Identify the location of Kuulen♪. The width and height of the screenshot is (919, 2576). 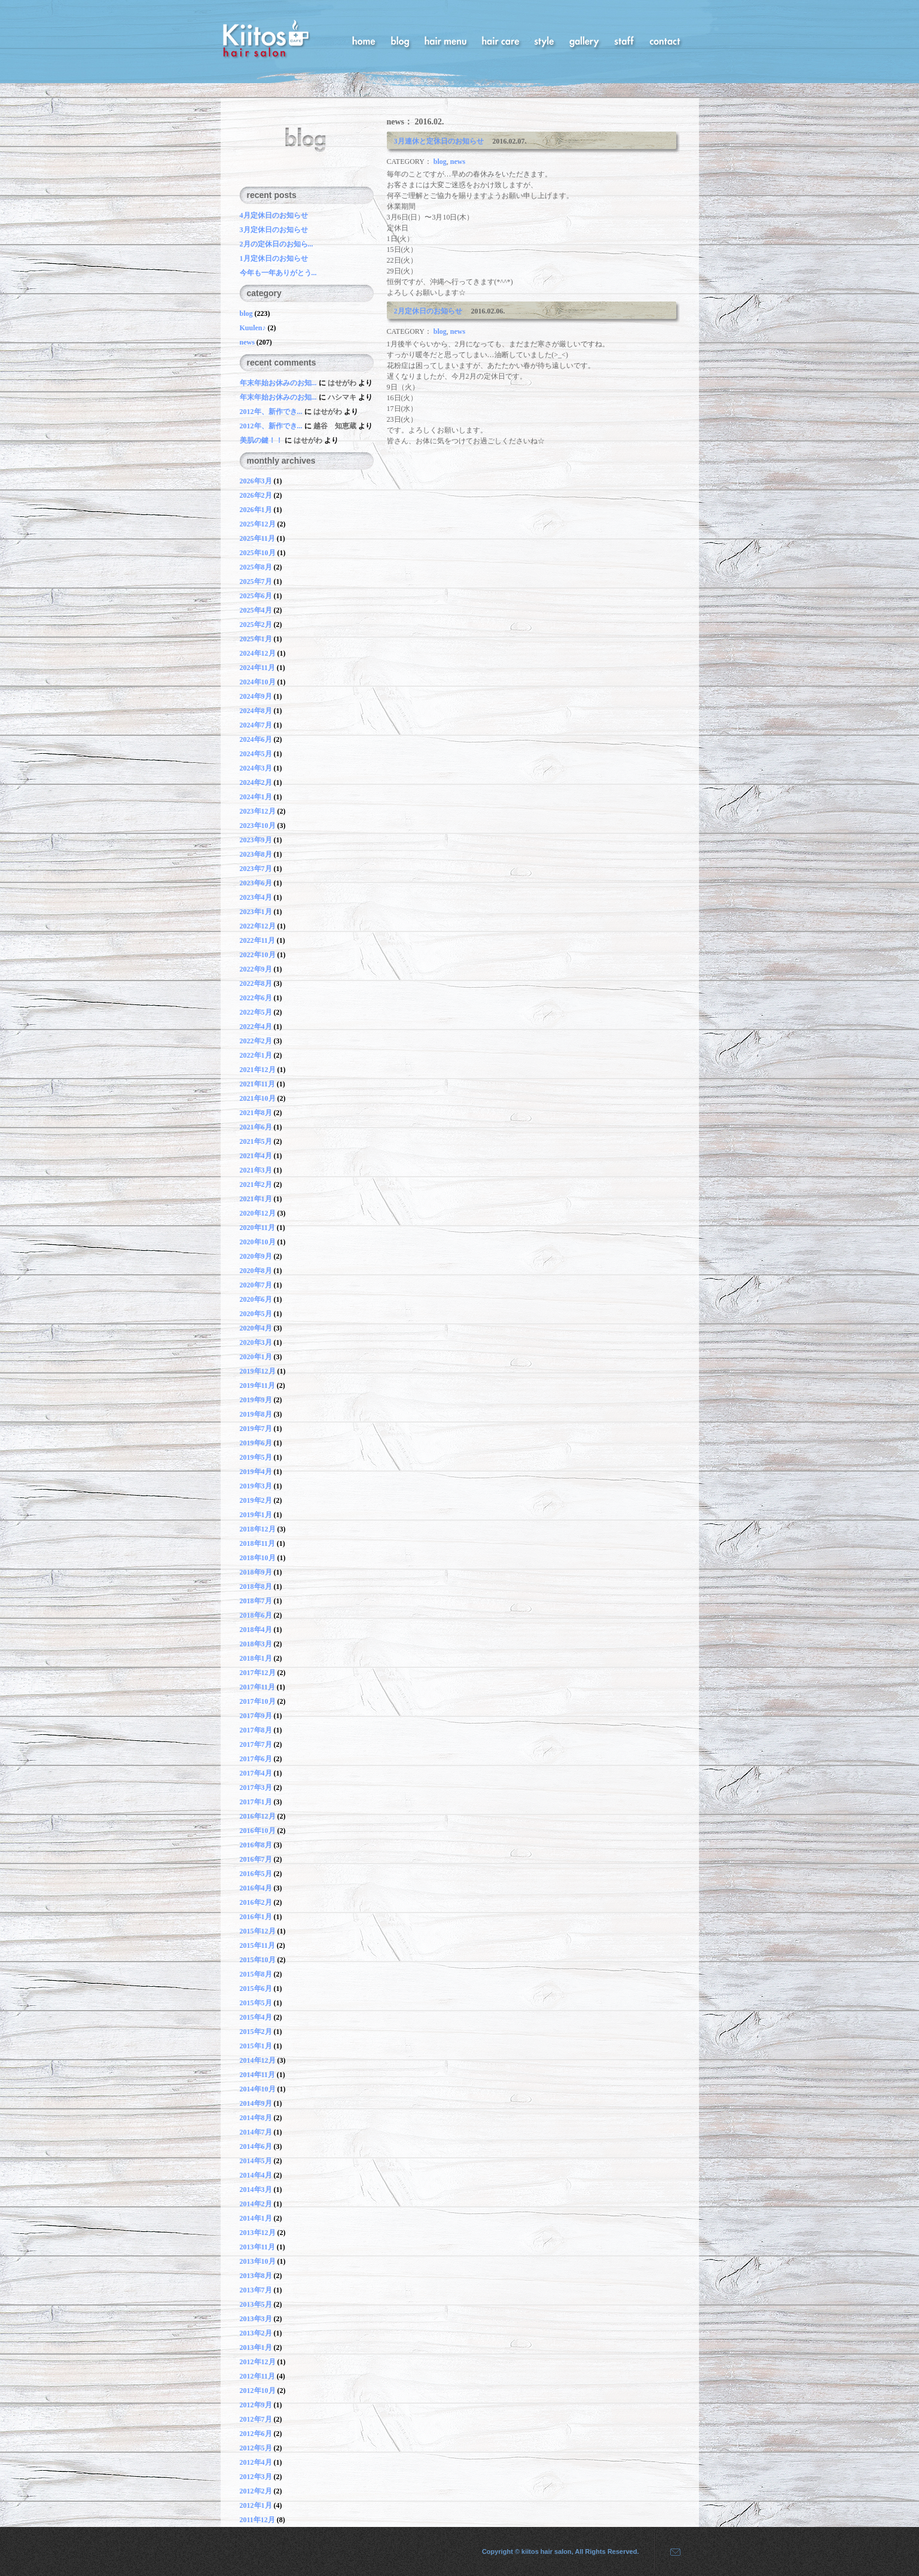
(253, 328).